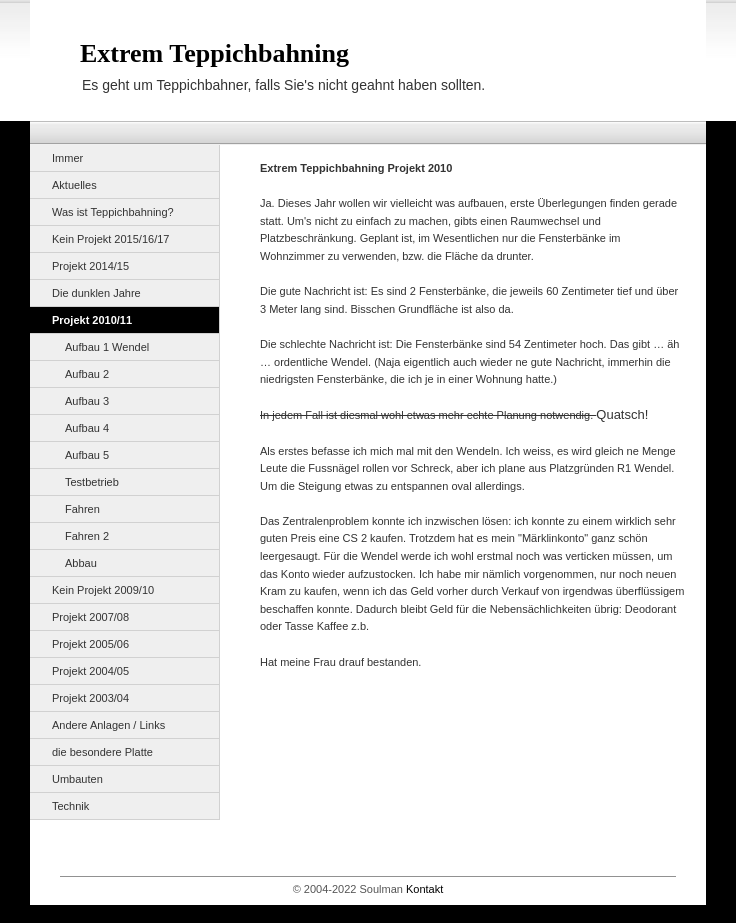  What do you see at coordinates (70, 806) in the screenshot?
I see `Technik` at bounding box center [70, 806].